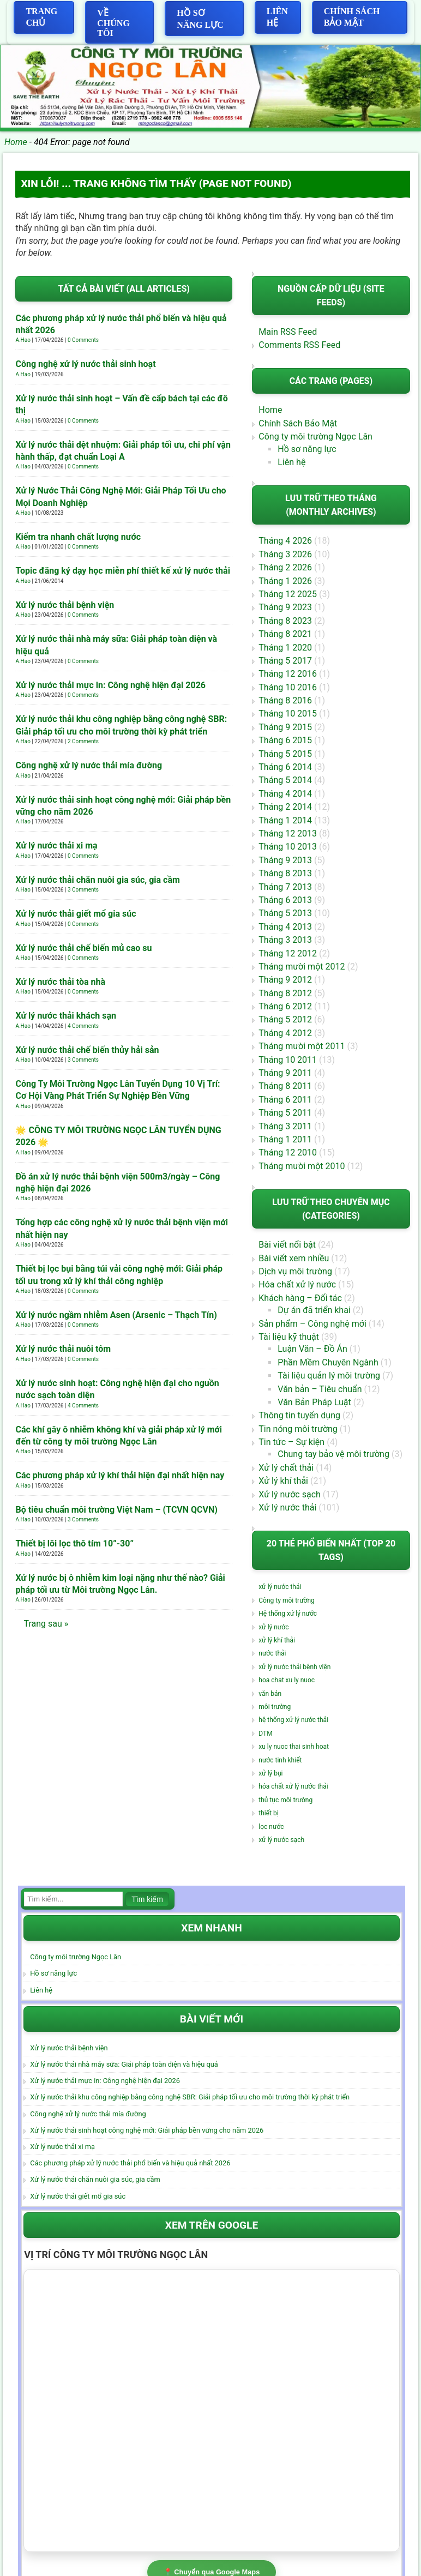 The height and width of the screenshot is (2576, 421). I want to click on Xử lý nước thải khu công nghiệp bằng công nghệ SBR: Giải pháp tối ưu cho môi trường thời kỳ phát triển, so click(190, 2097).